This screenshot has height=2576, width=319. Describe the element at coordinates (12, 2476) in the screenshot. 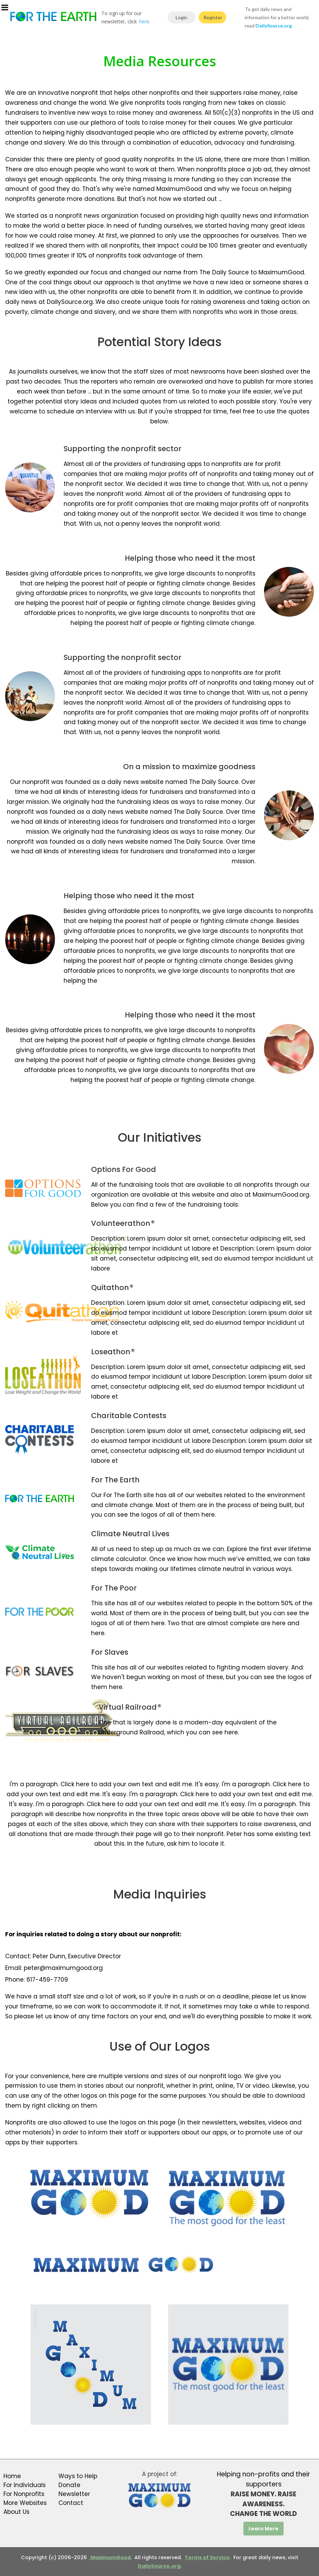

I see `Home` at that location.